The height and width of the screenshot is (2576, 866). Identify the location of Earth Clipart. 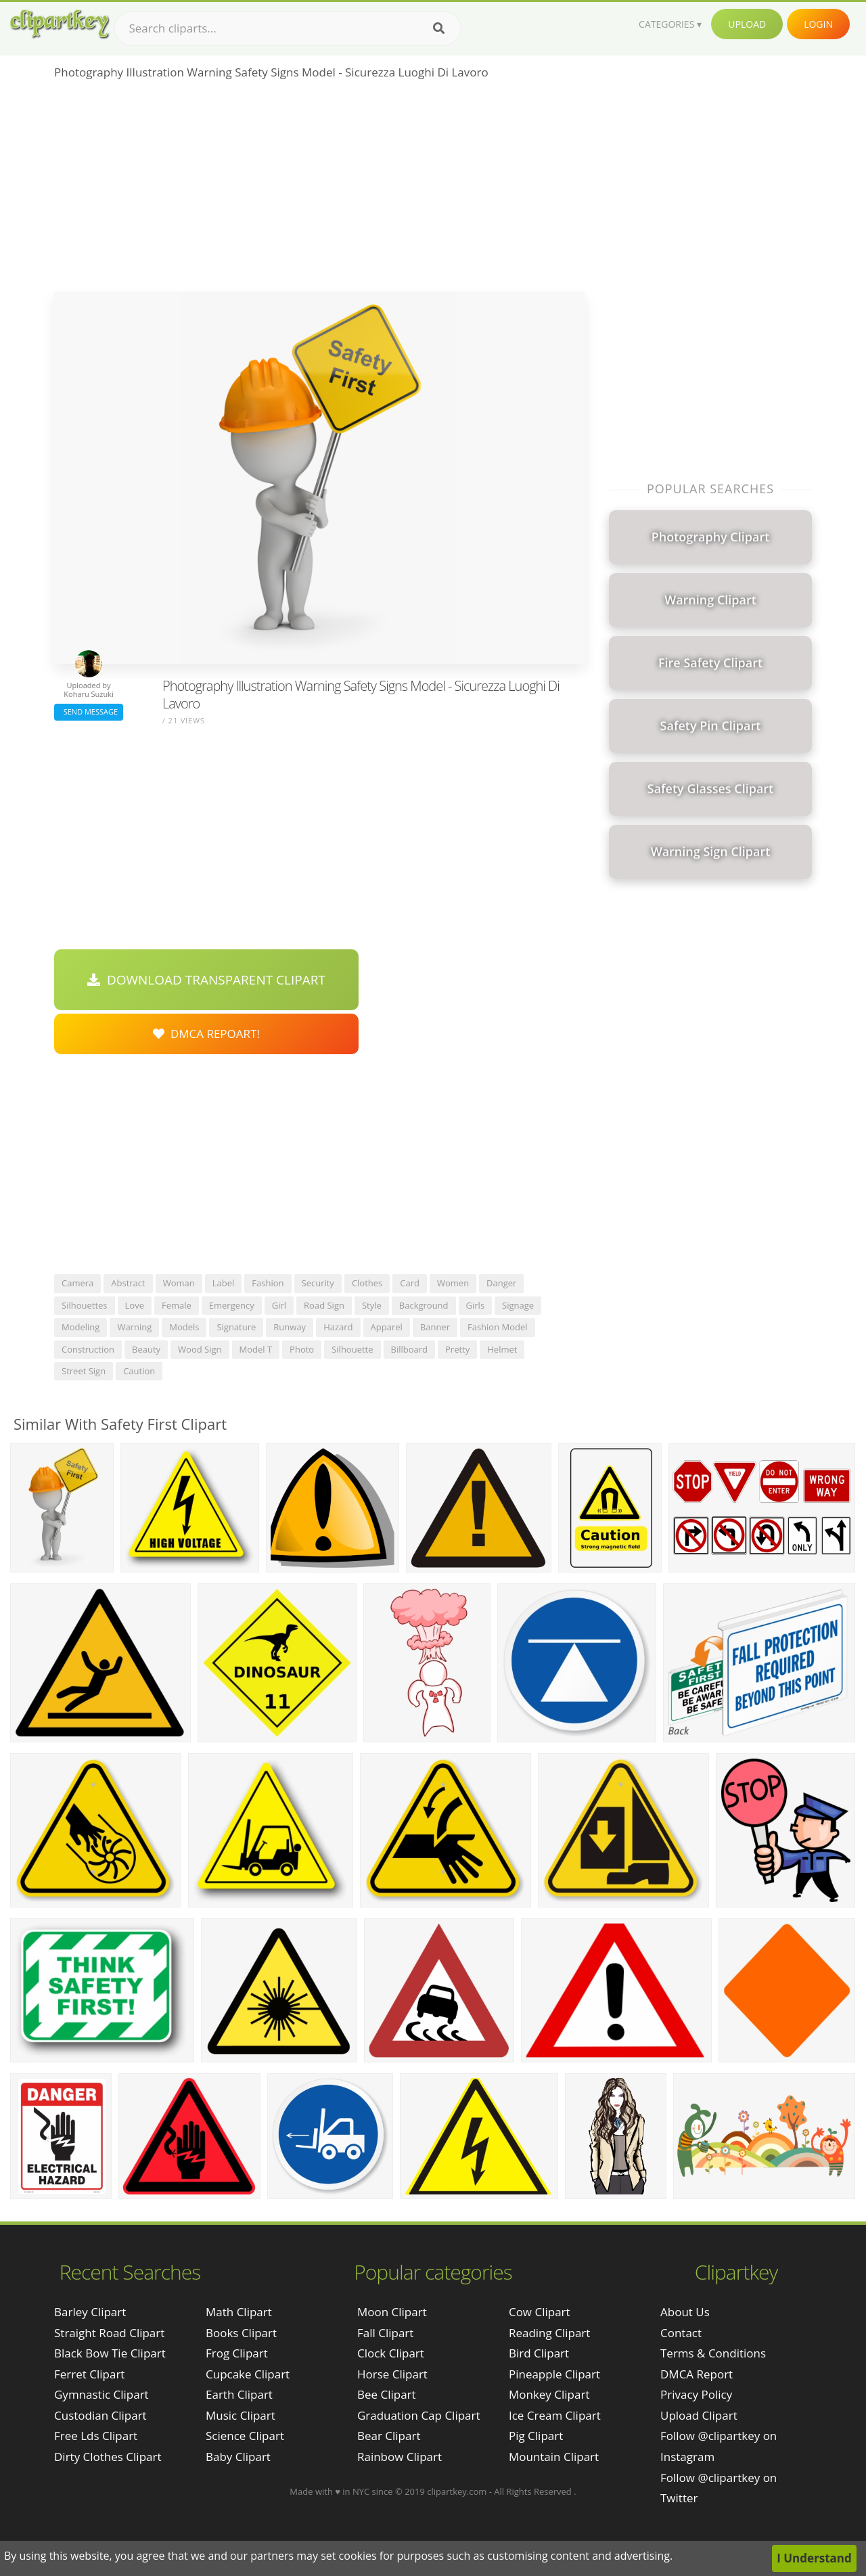
(239, 2394).